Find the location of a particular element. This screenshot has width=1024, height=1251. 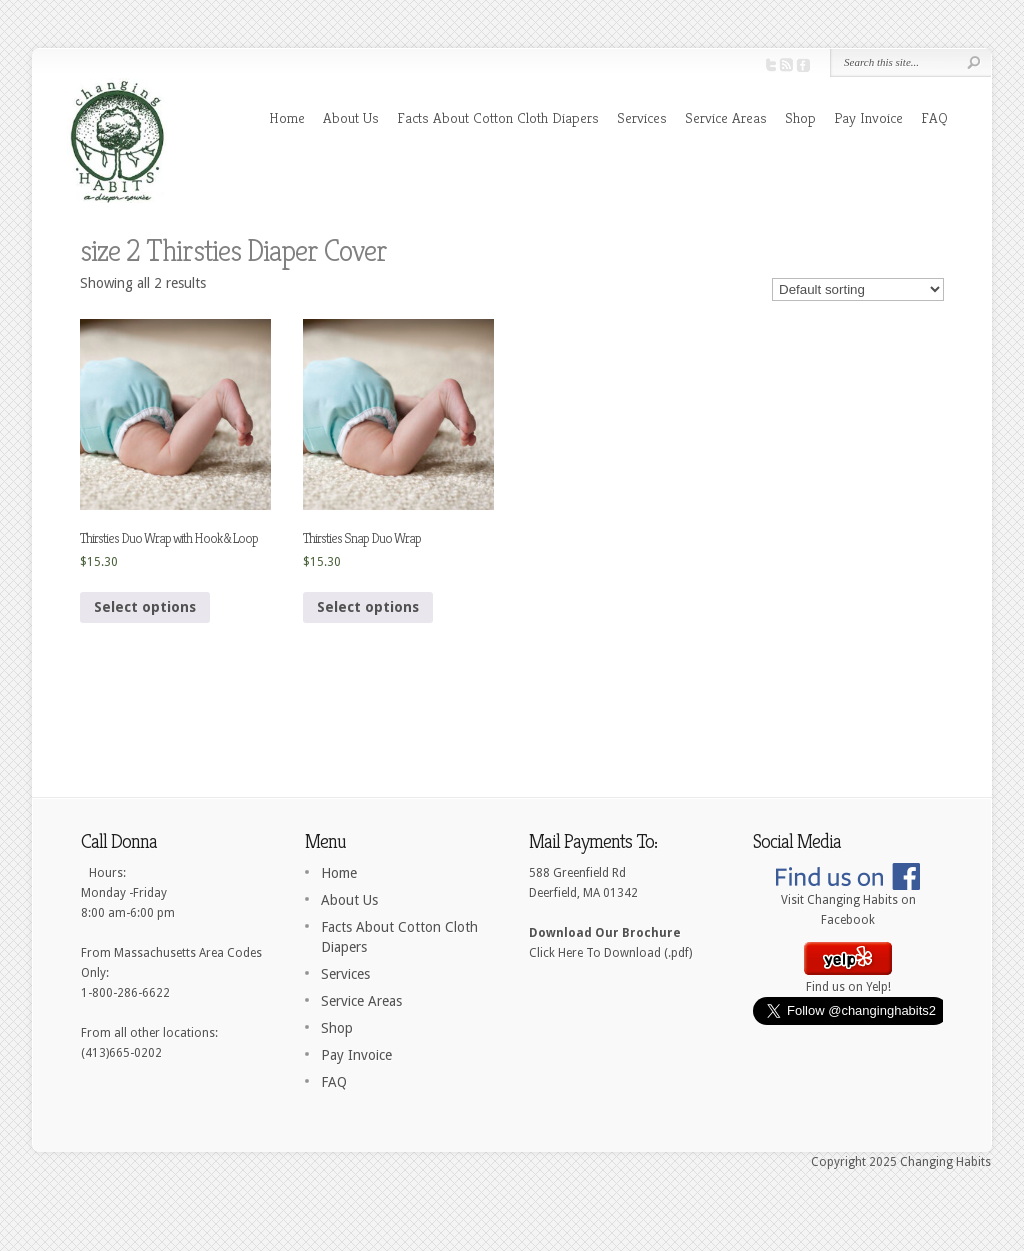

About Us is located at coordinates (351, 117).